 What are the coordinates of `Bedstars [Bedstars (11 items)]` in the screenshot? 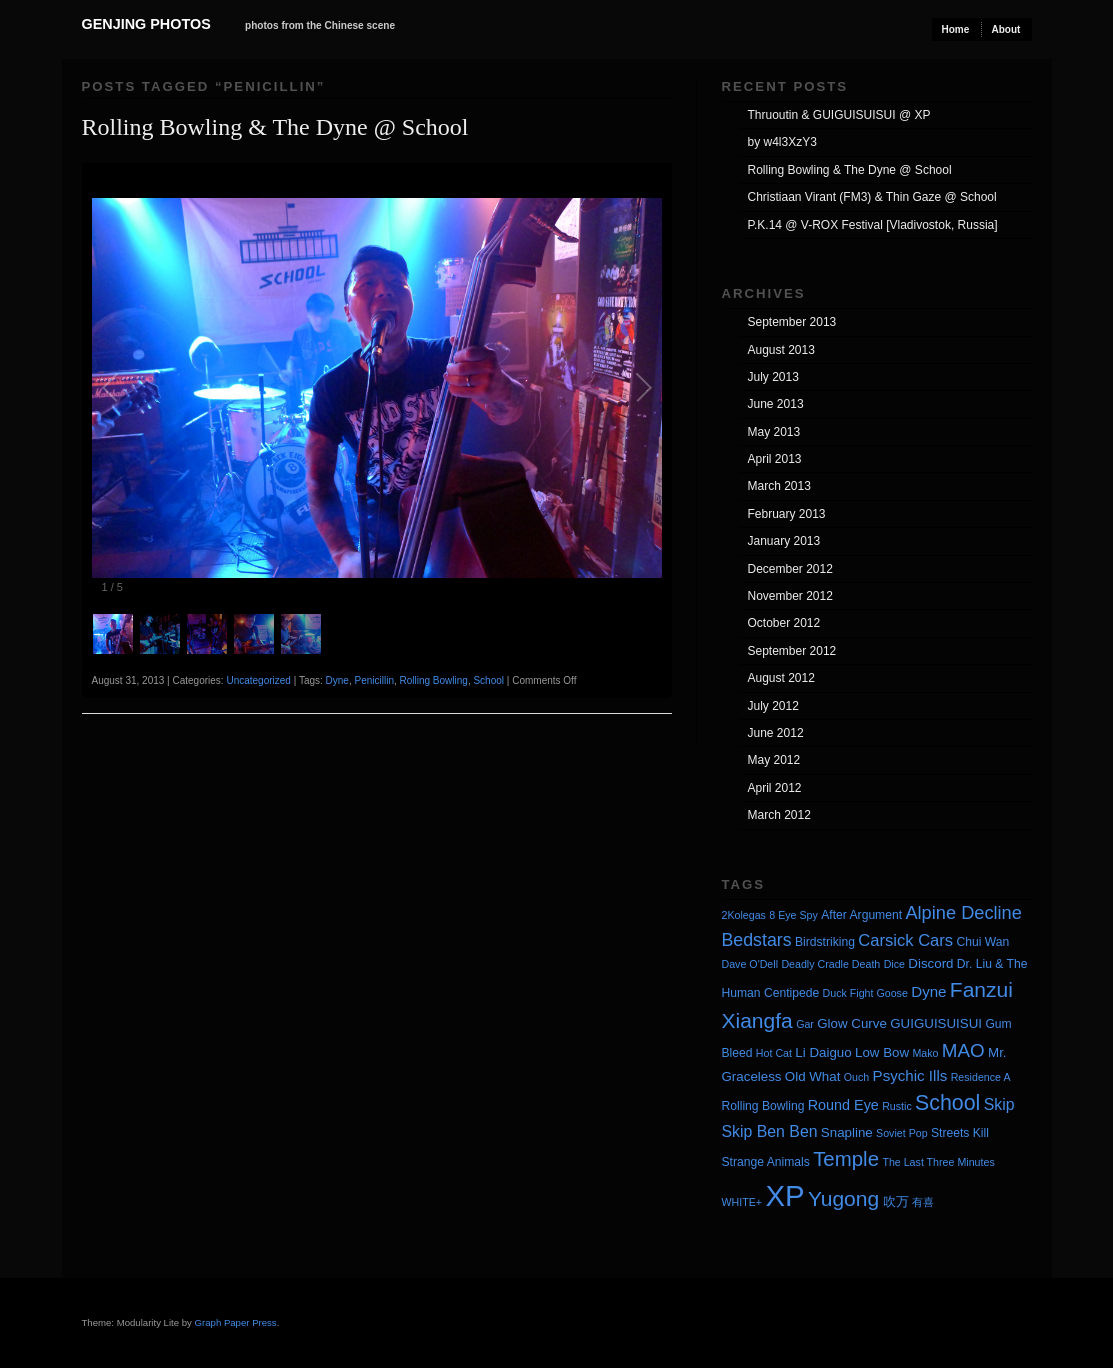 It's located at (757, 940).